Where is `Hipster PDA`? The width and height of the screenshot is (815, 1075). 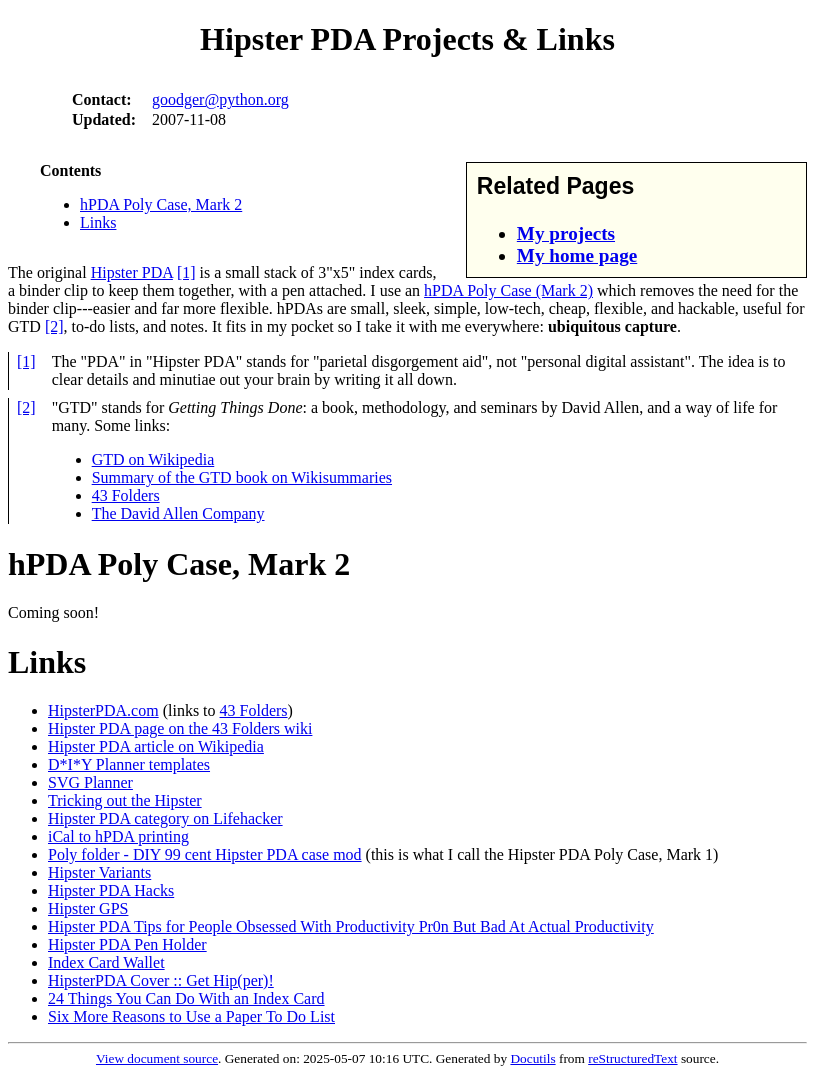 Hipster PDA is located at coordinates (132, 272).